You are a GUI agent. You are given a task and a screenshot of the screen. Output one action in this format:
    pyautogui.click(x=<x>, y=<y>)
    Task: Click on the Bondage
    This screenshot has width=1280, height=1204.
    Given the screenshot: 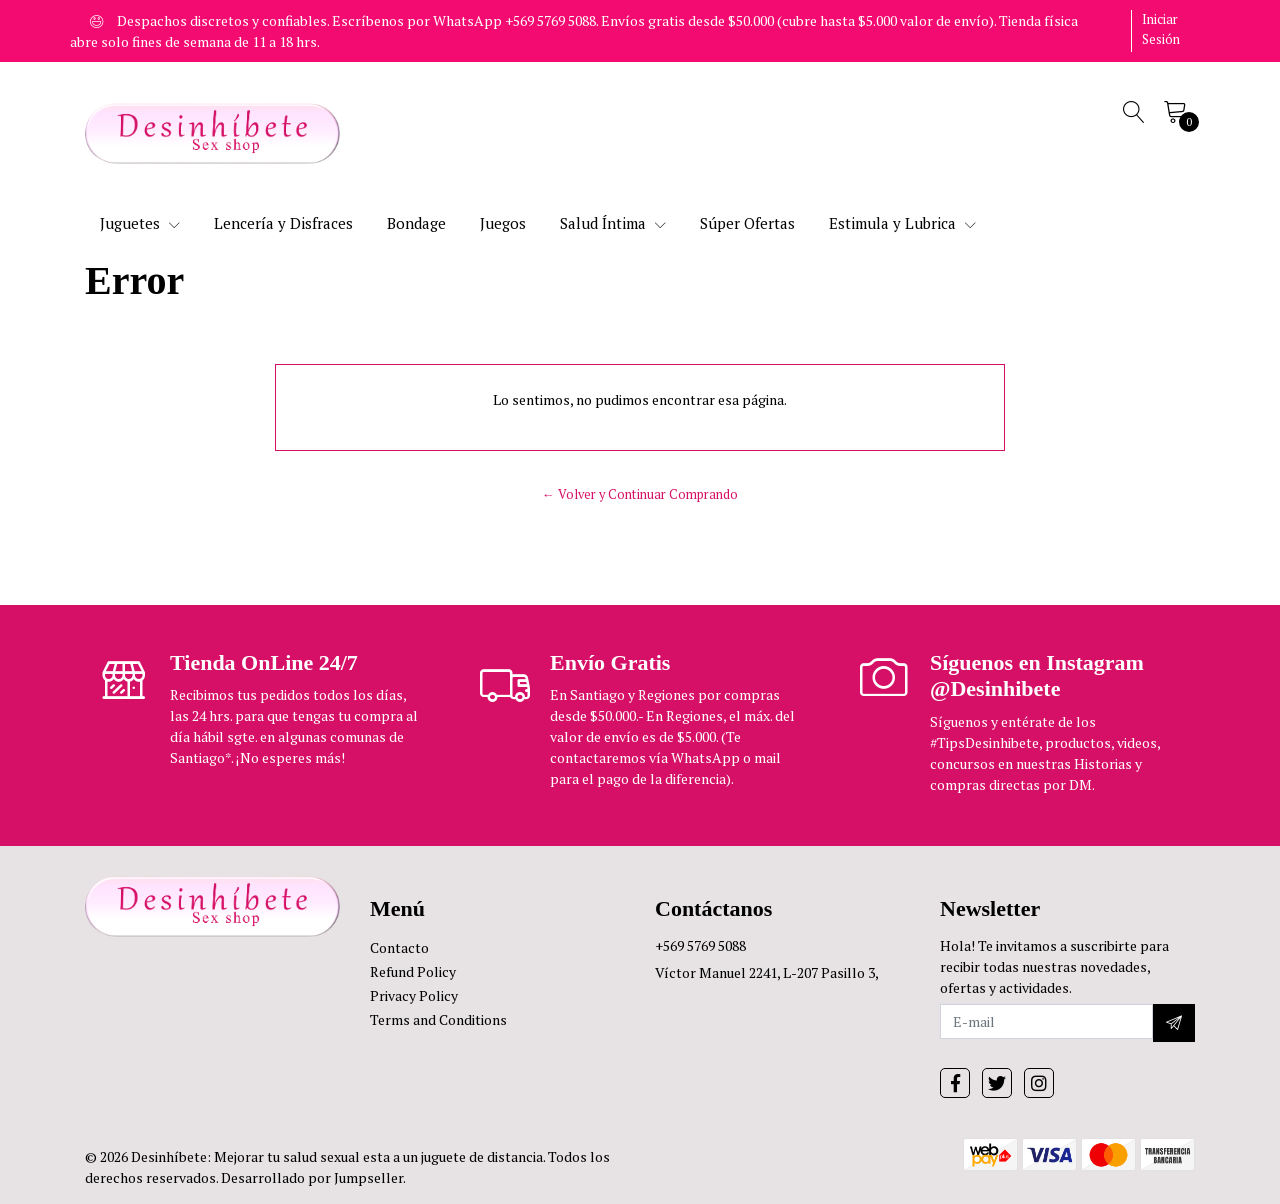 What is the action you would take?
    pyautogui.click(x=416, y=223)
    